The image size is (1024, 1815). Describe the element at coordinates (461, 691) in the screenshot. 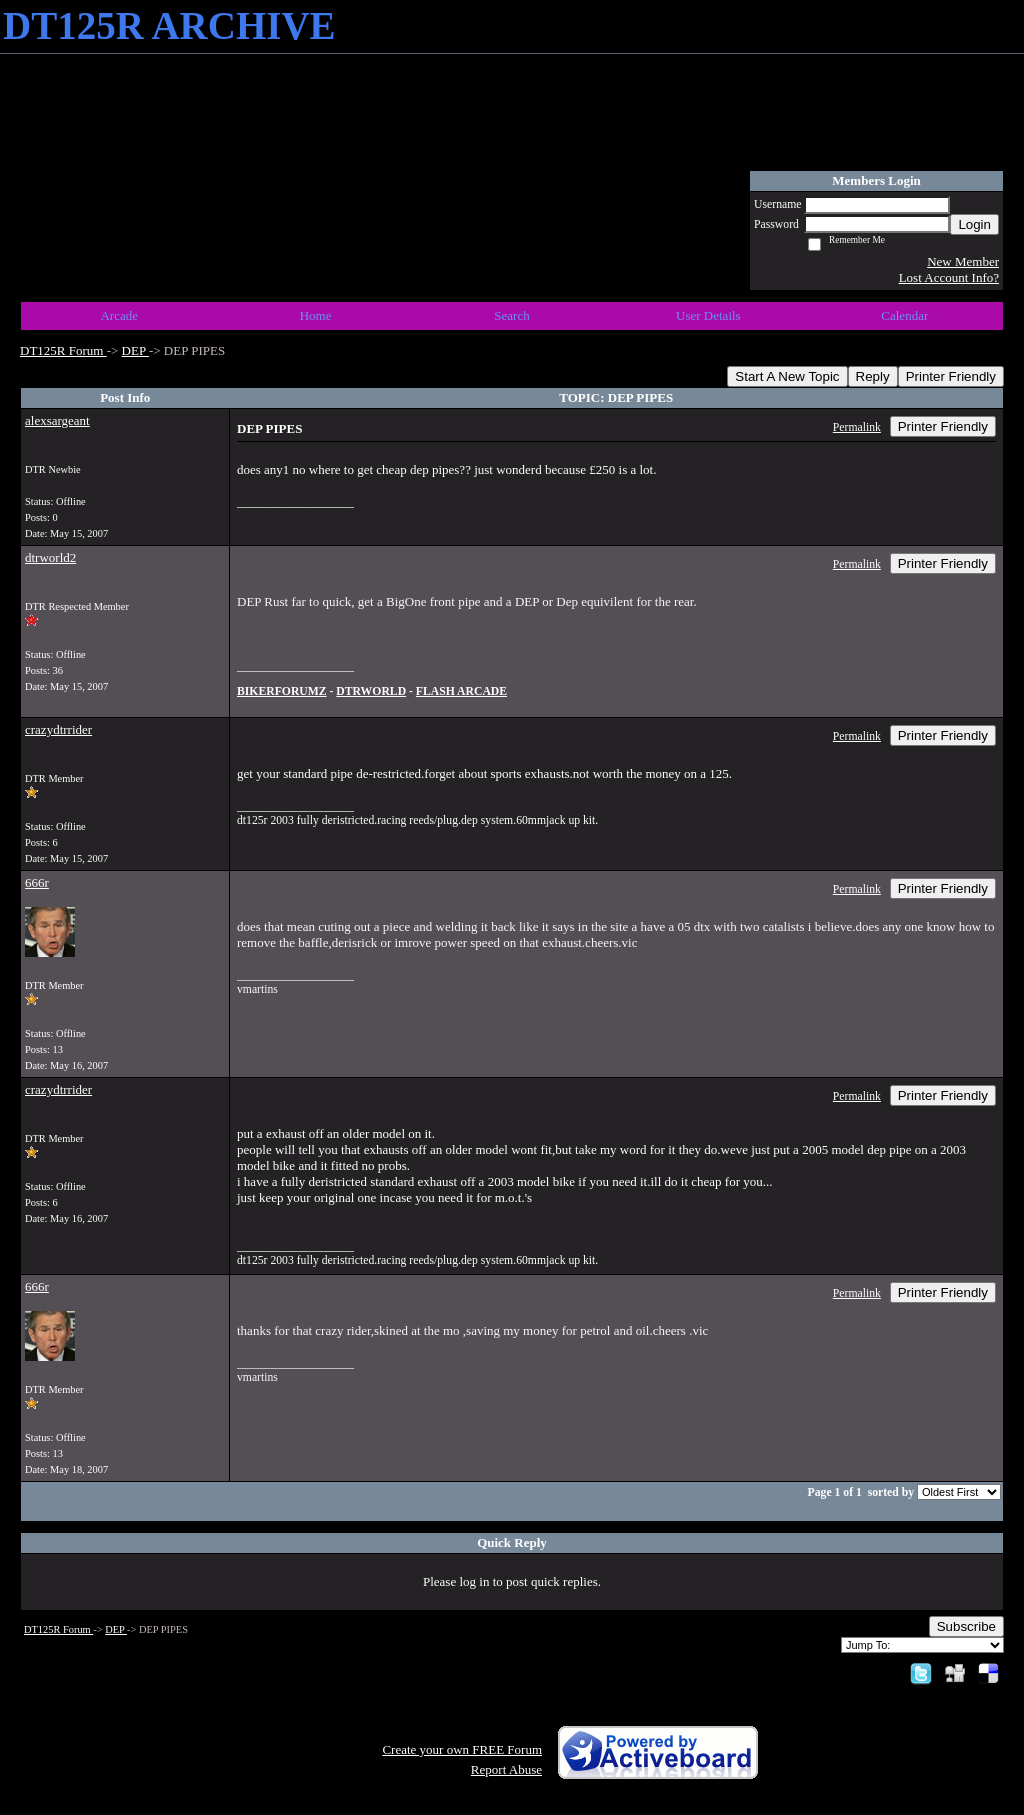

I see `FLASH ARCADE` at that location.